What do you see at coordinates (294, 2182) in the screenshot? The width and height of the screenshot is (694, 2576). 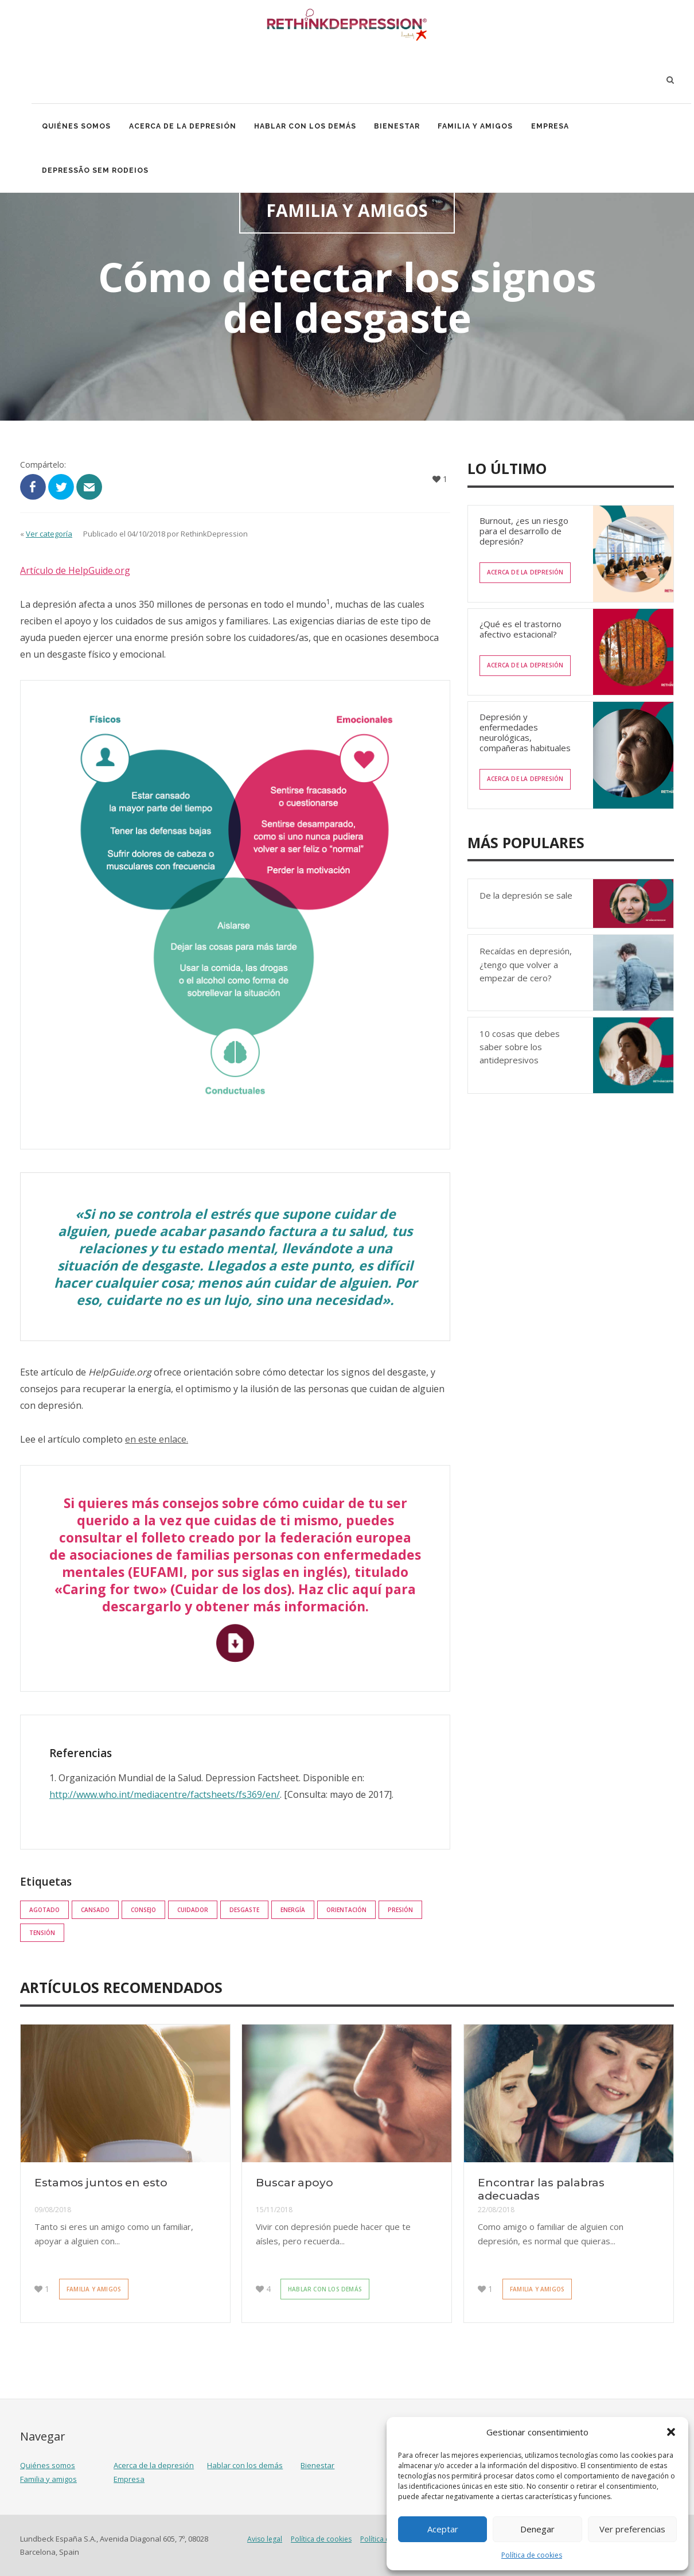 I see `Buscar apoyo` at bounding box center [294, 2182].